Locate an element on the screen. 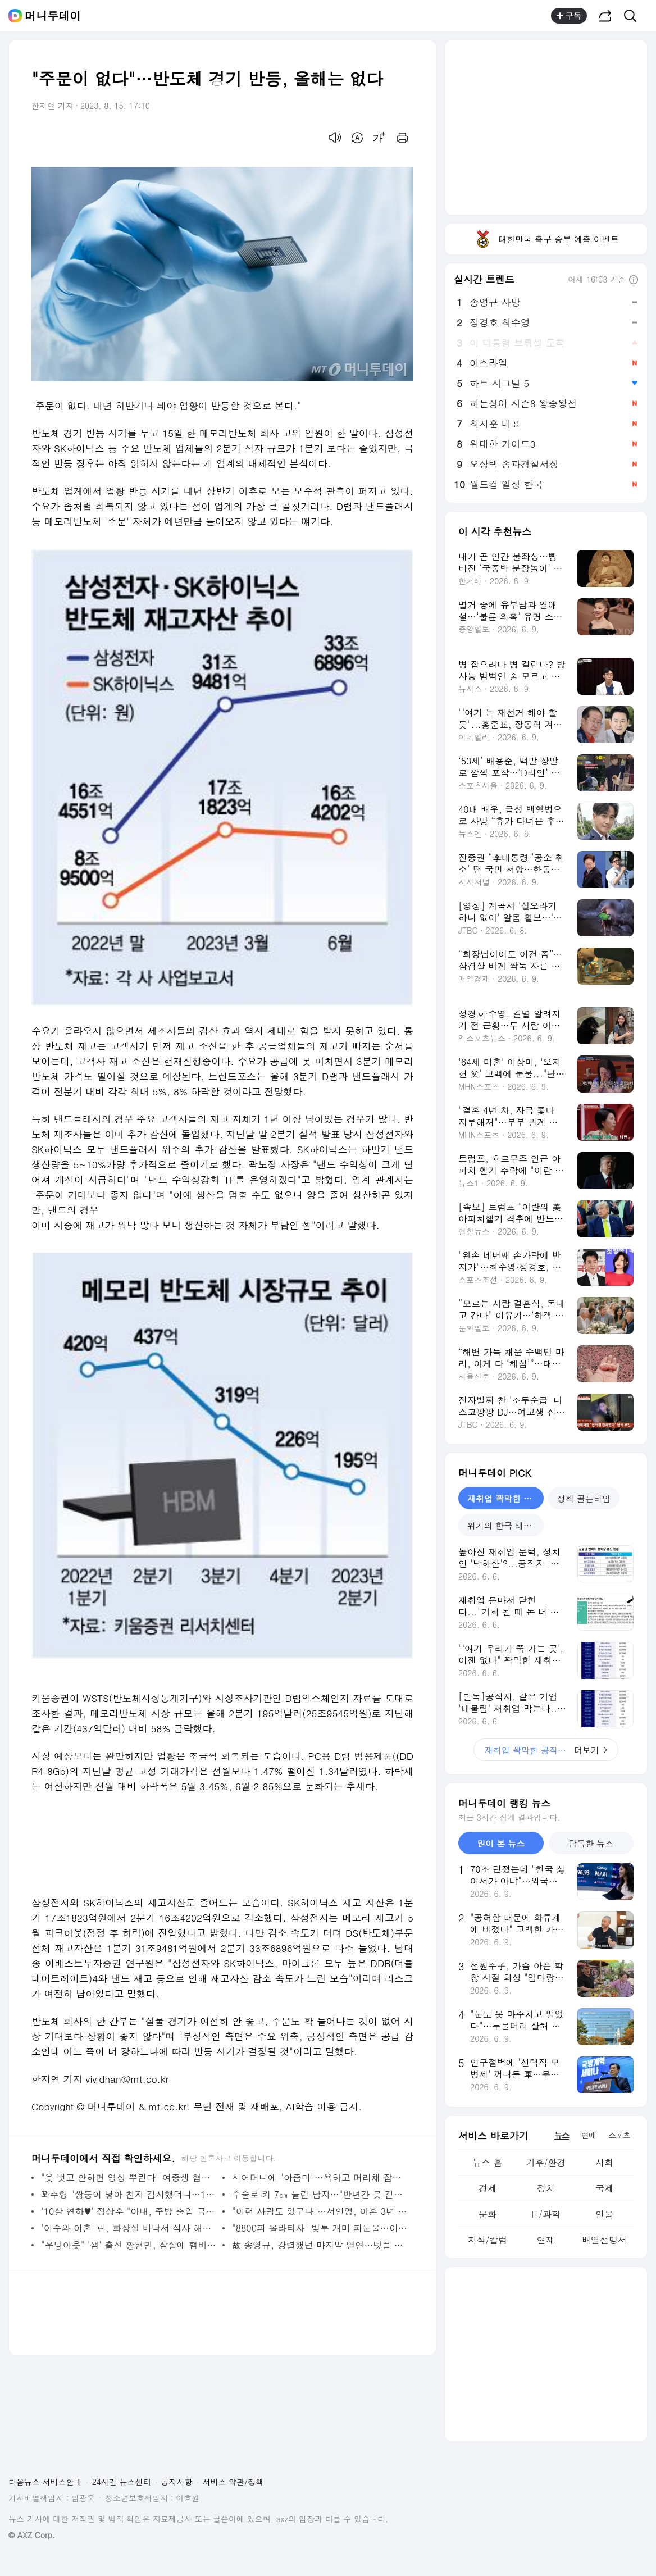  위기의 한국 테마파크 [tab] is located at coordinates (505, 1525).